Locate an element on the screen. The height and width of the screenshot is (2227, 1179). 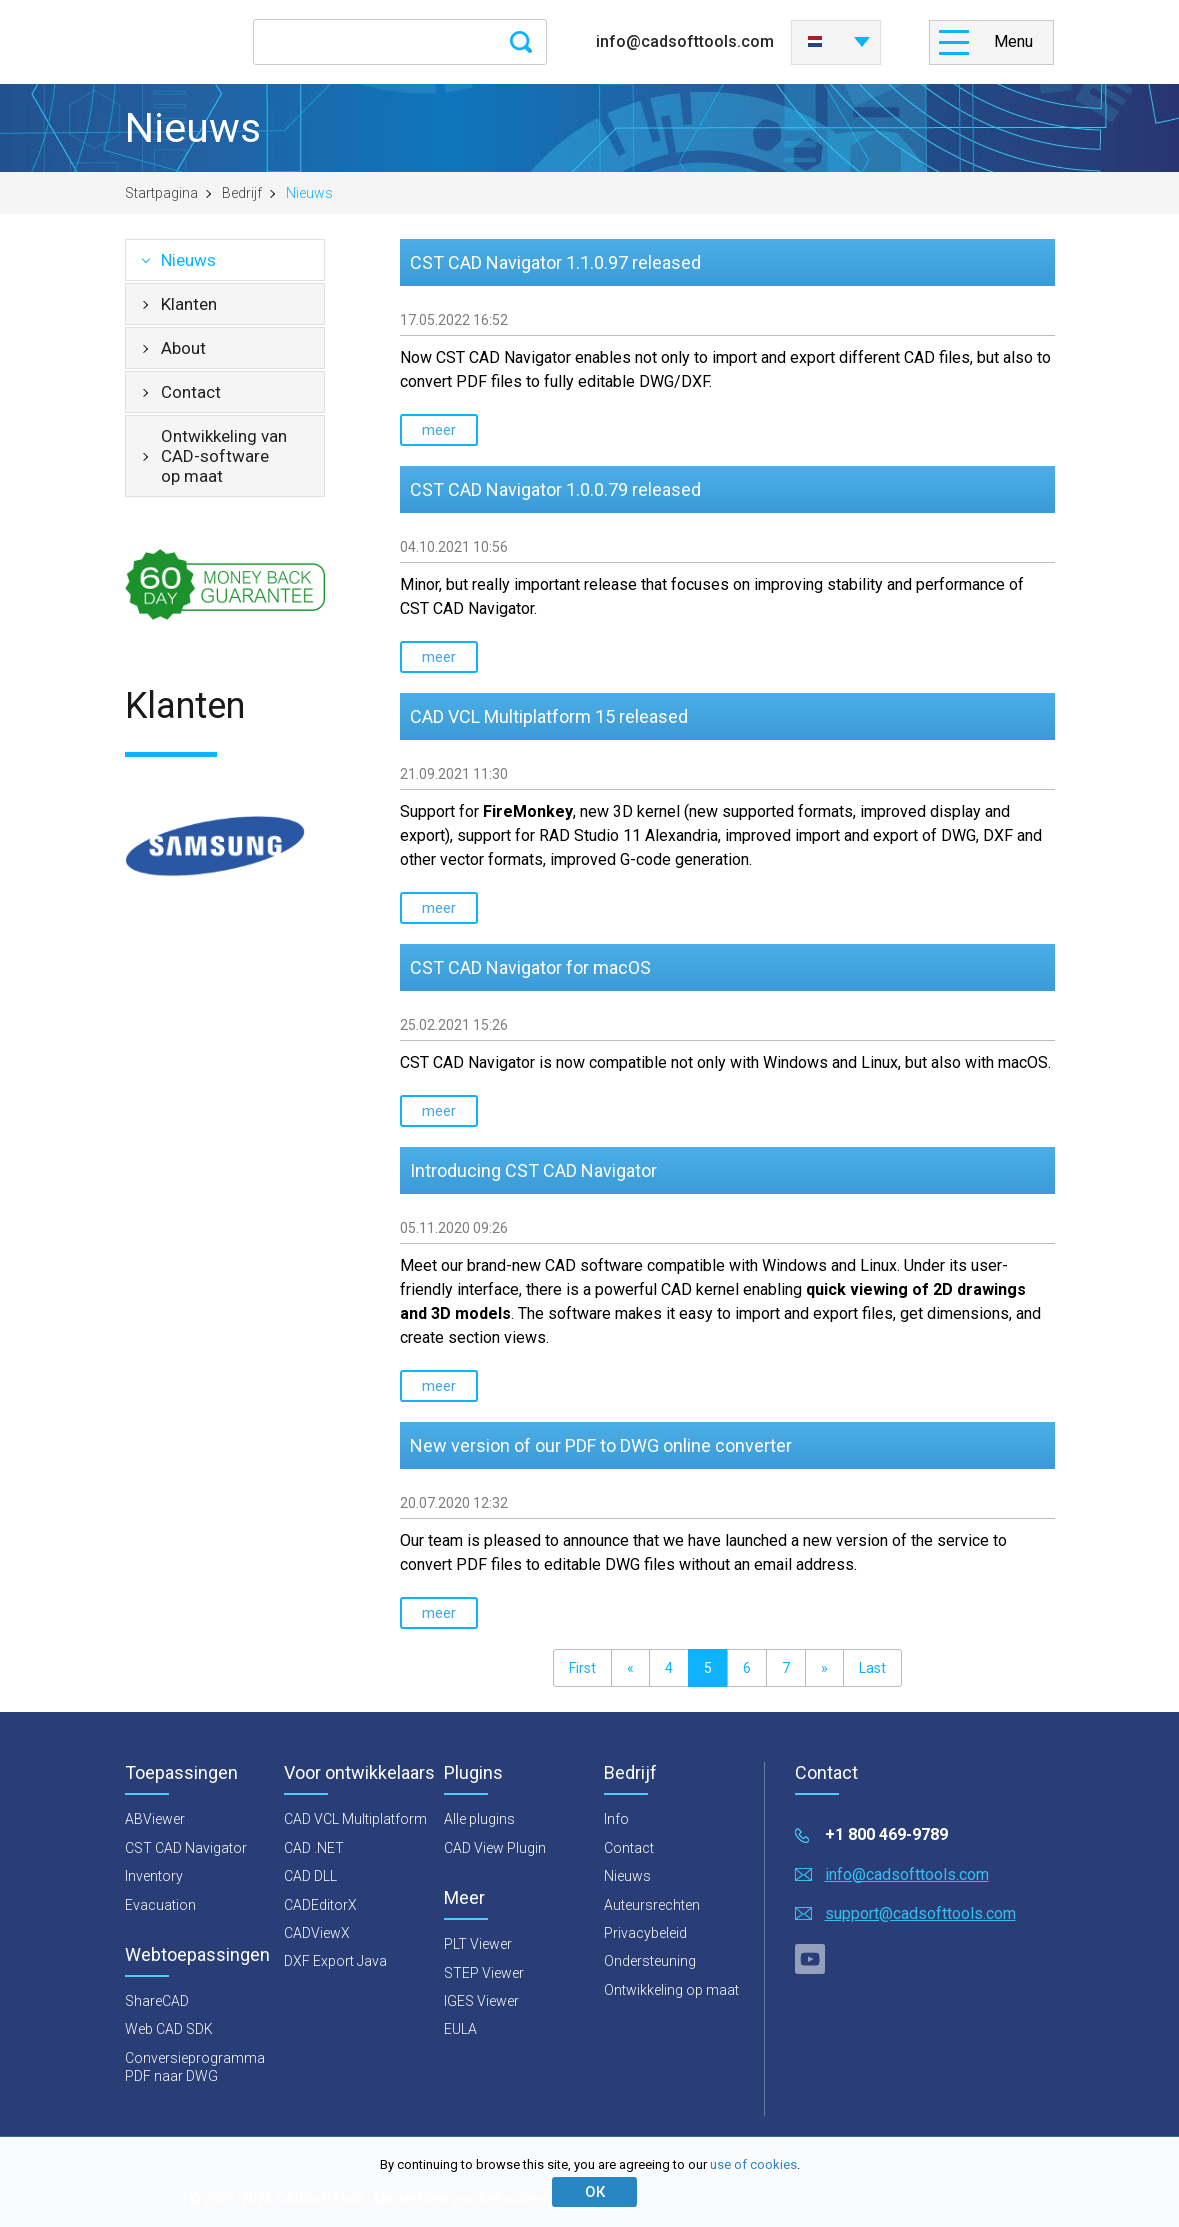
support@cadsofttools.com is located at coordinates (920, 1913).